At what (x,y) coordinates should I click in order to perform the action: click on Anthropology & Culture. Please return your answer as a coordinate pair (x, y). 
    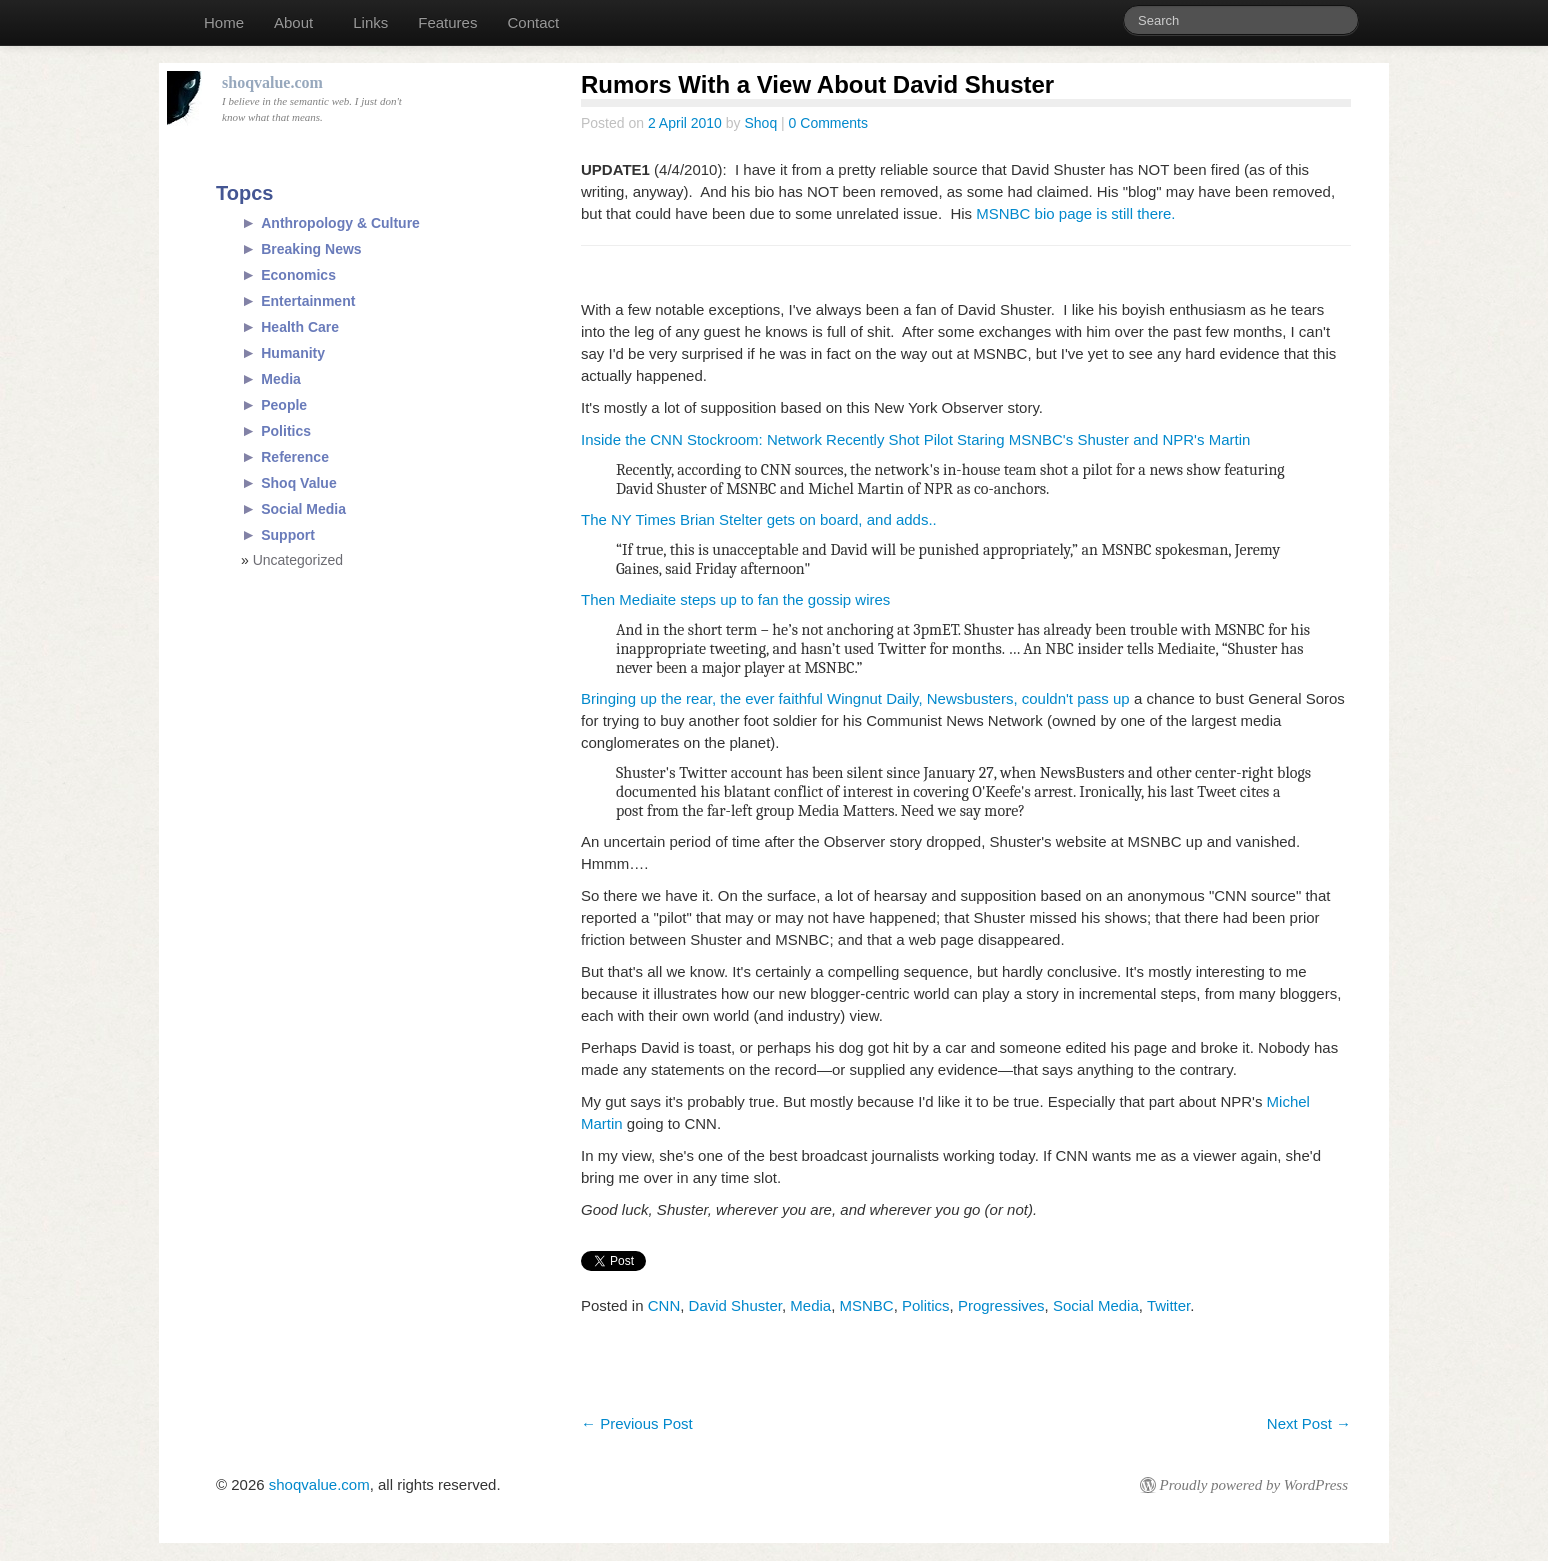
    Looking at the image, I should click on (340, 223).